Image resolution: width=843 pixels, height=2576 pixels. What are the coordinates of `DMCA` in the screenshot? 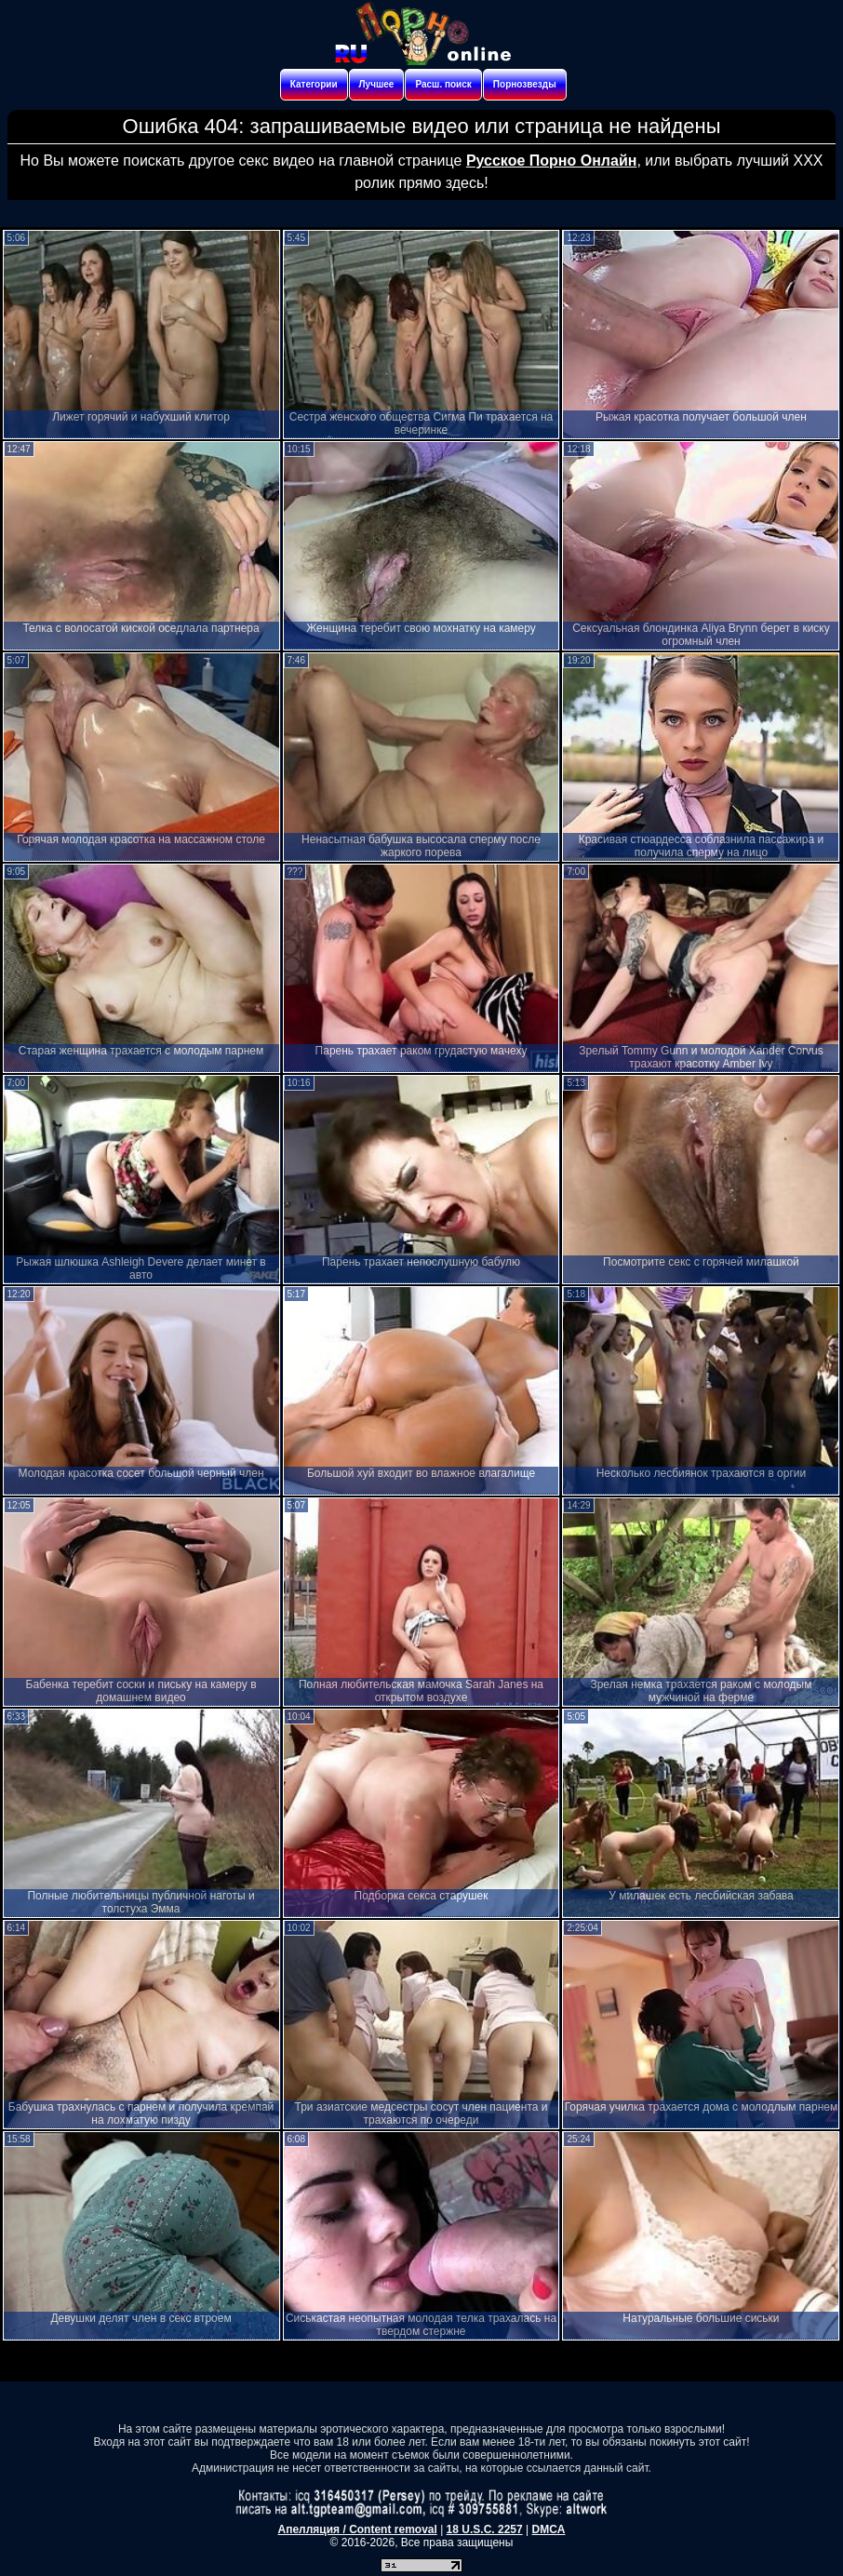 It's located at (548, 2529).